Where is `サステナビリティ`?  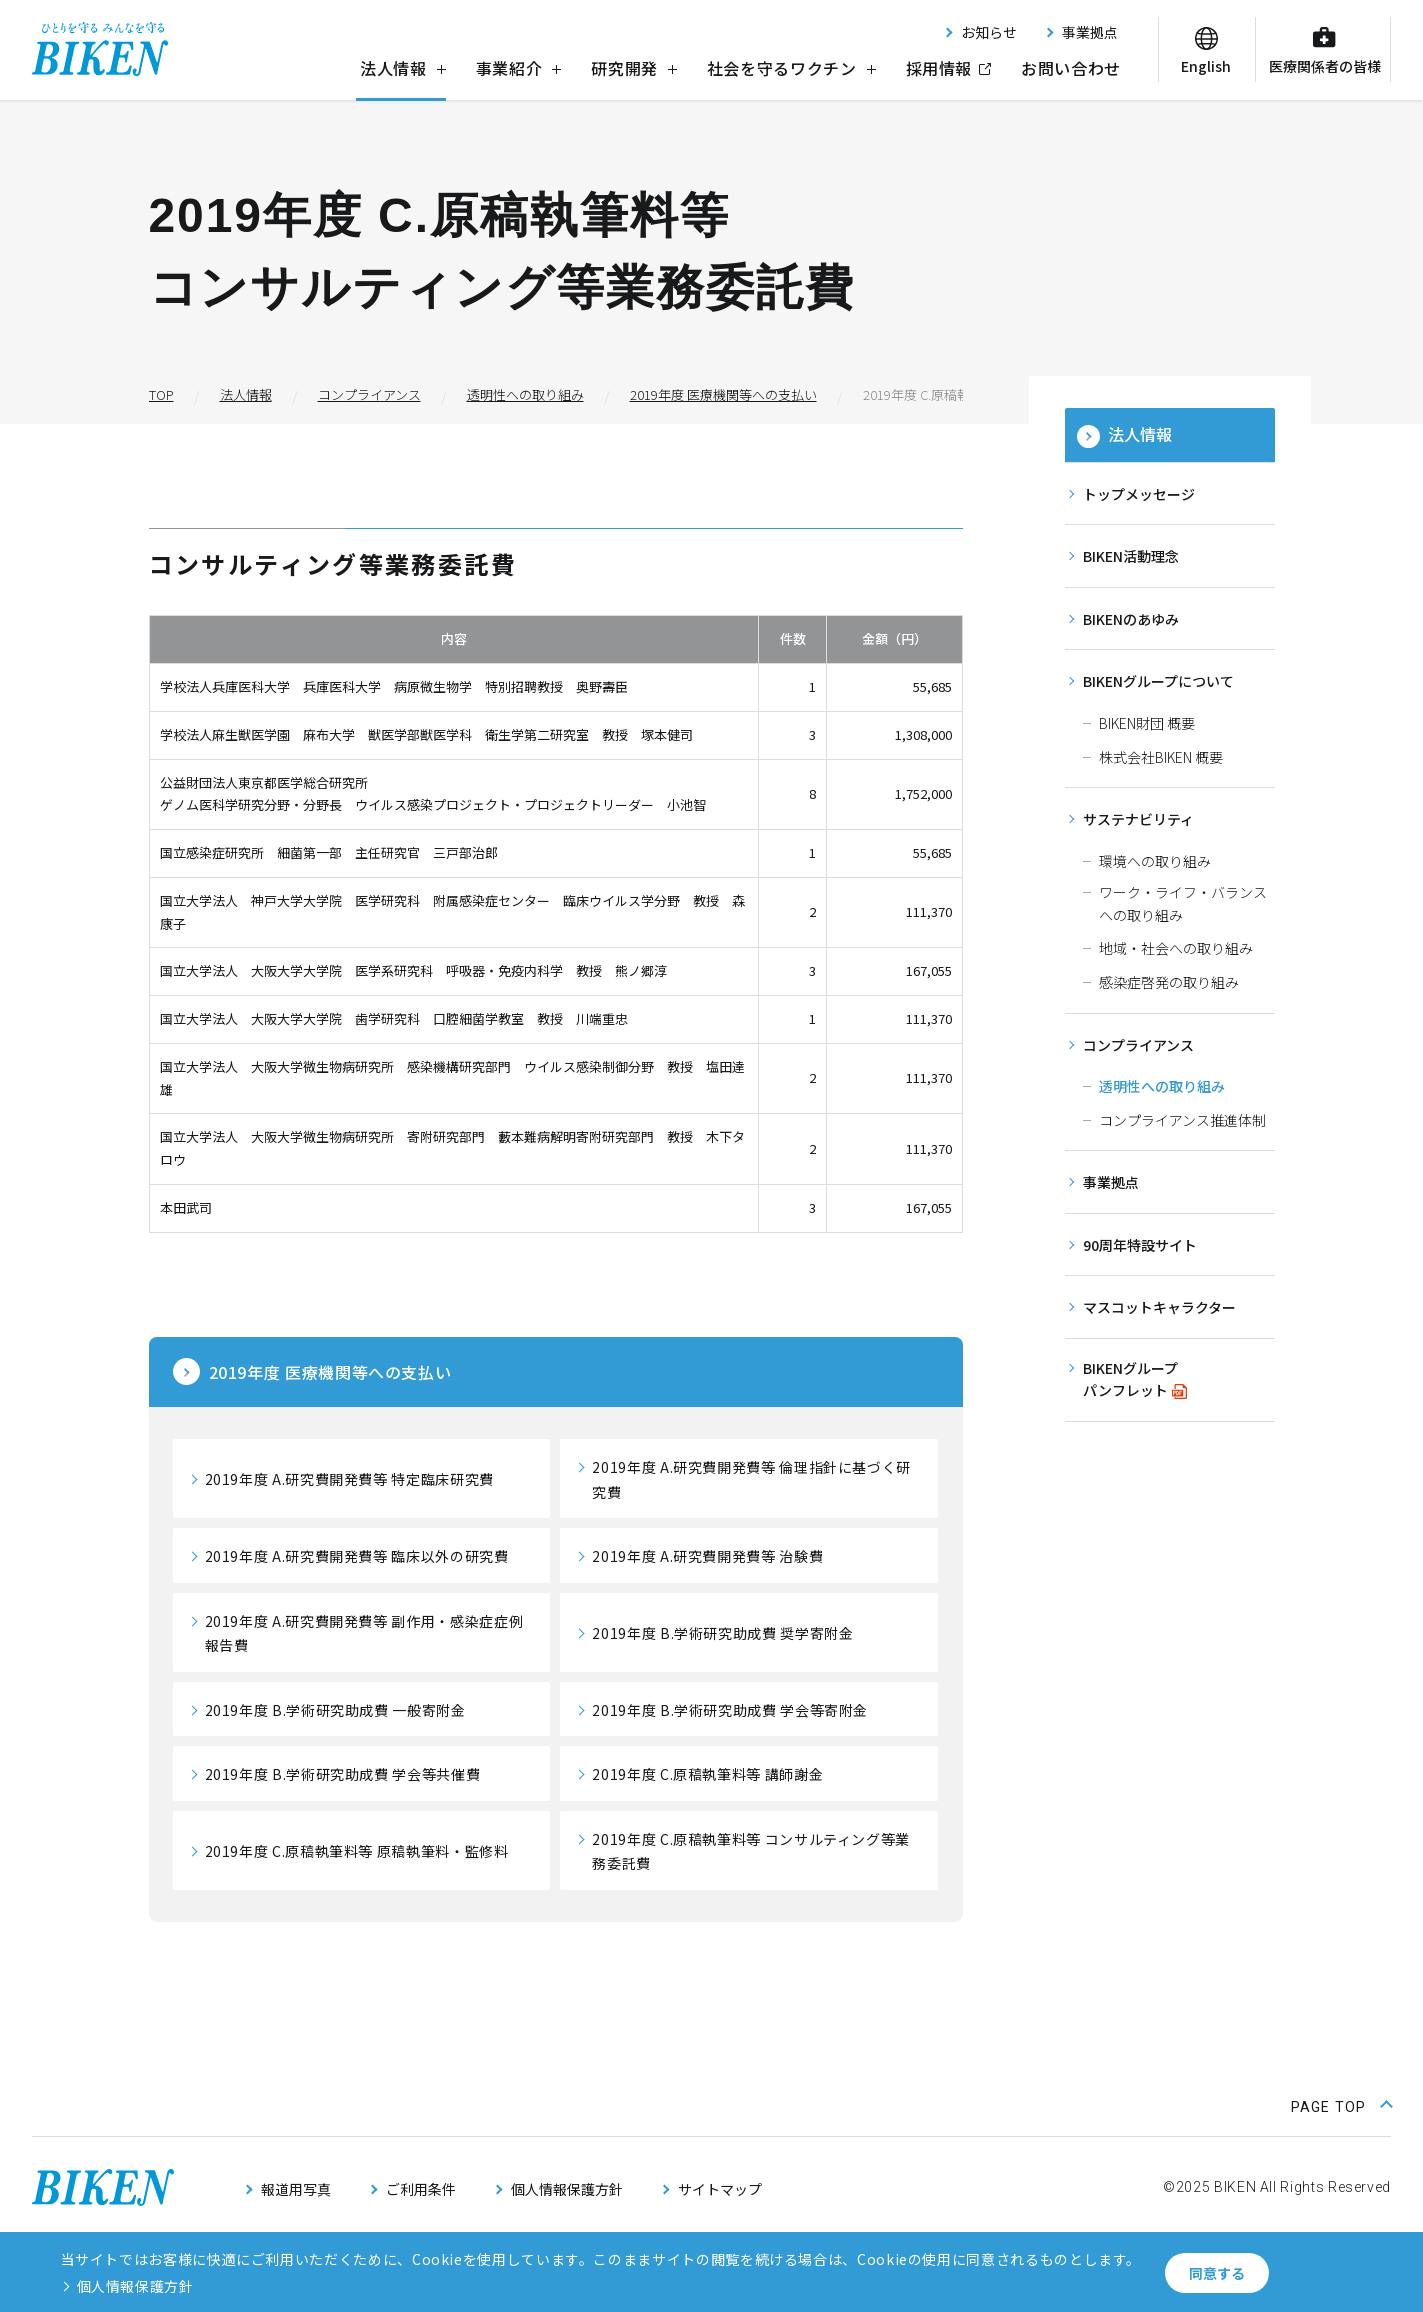 サステナビリティ is located at coordinates (1138, 819).